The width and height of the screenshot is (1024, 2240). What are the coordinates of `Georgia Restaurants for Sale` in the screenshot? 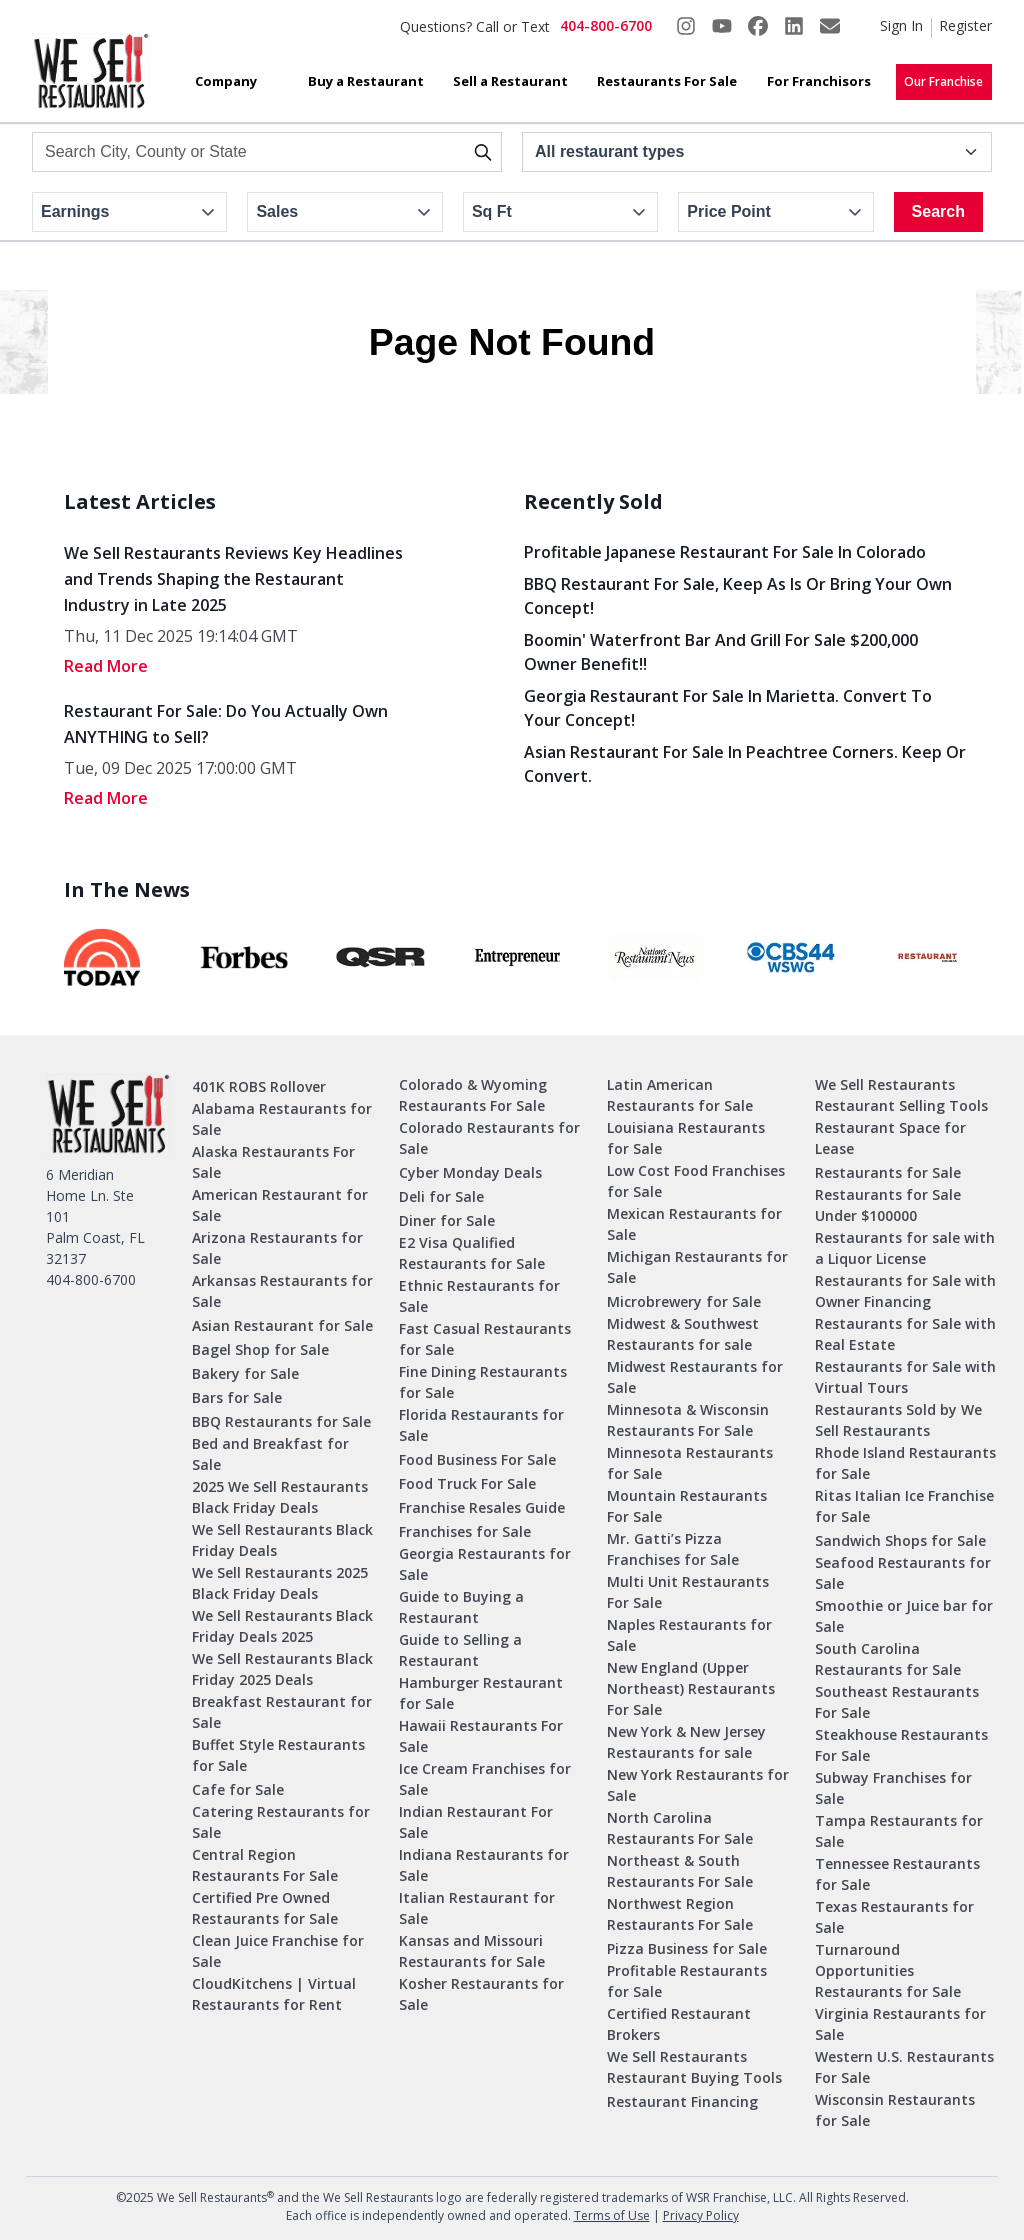 It's located at (485, 1564).